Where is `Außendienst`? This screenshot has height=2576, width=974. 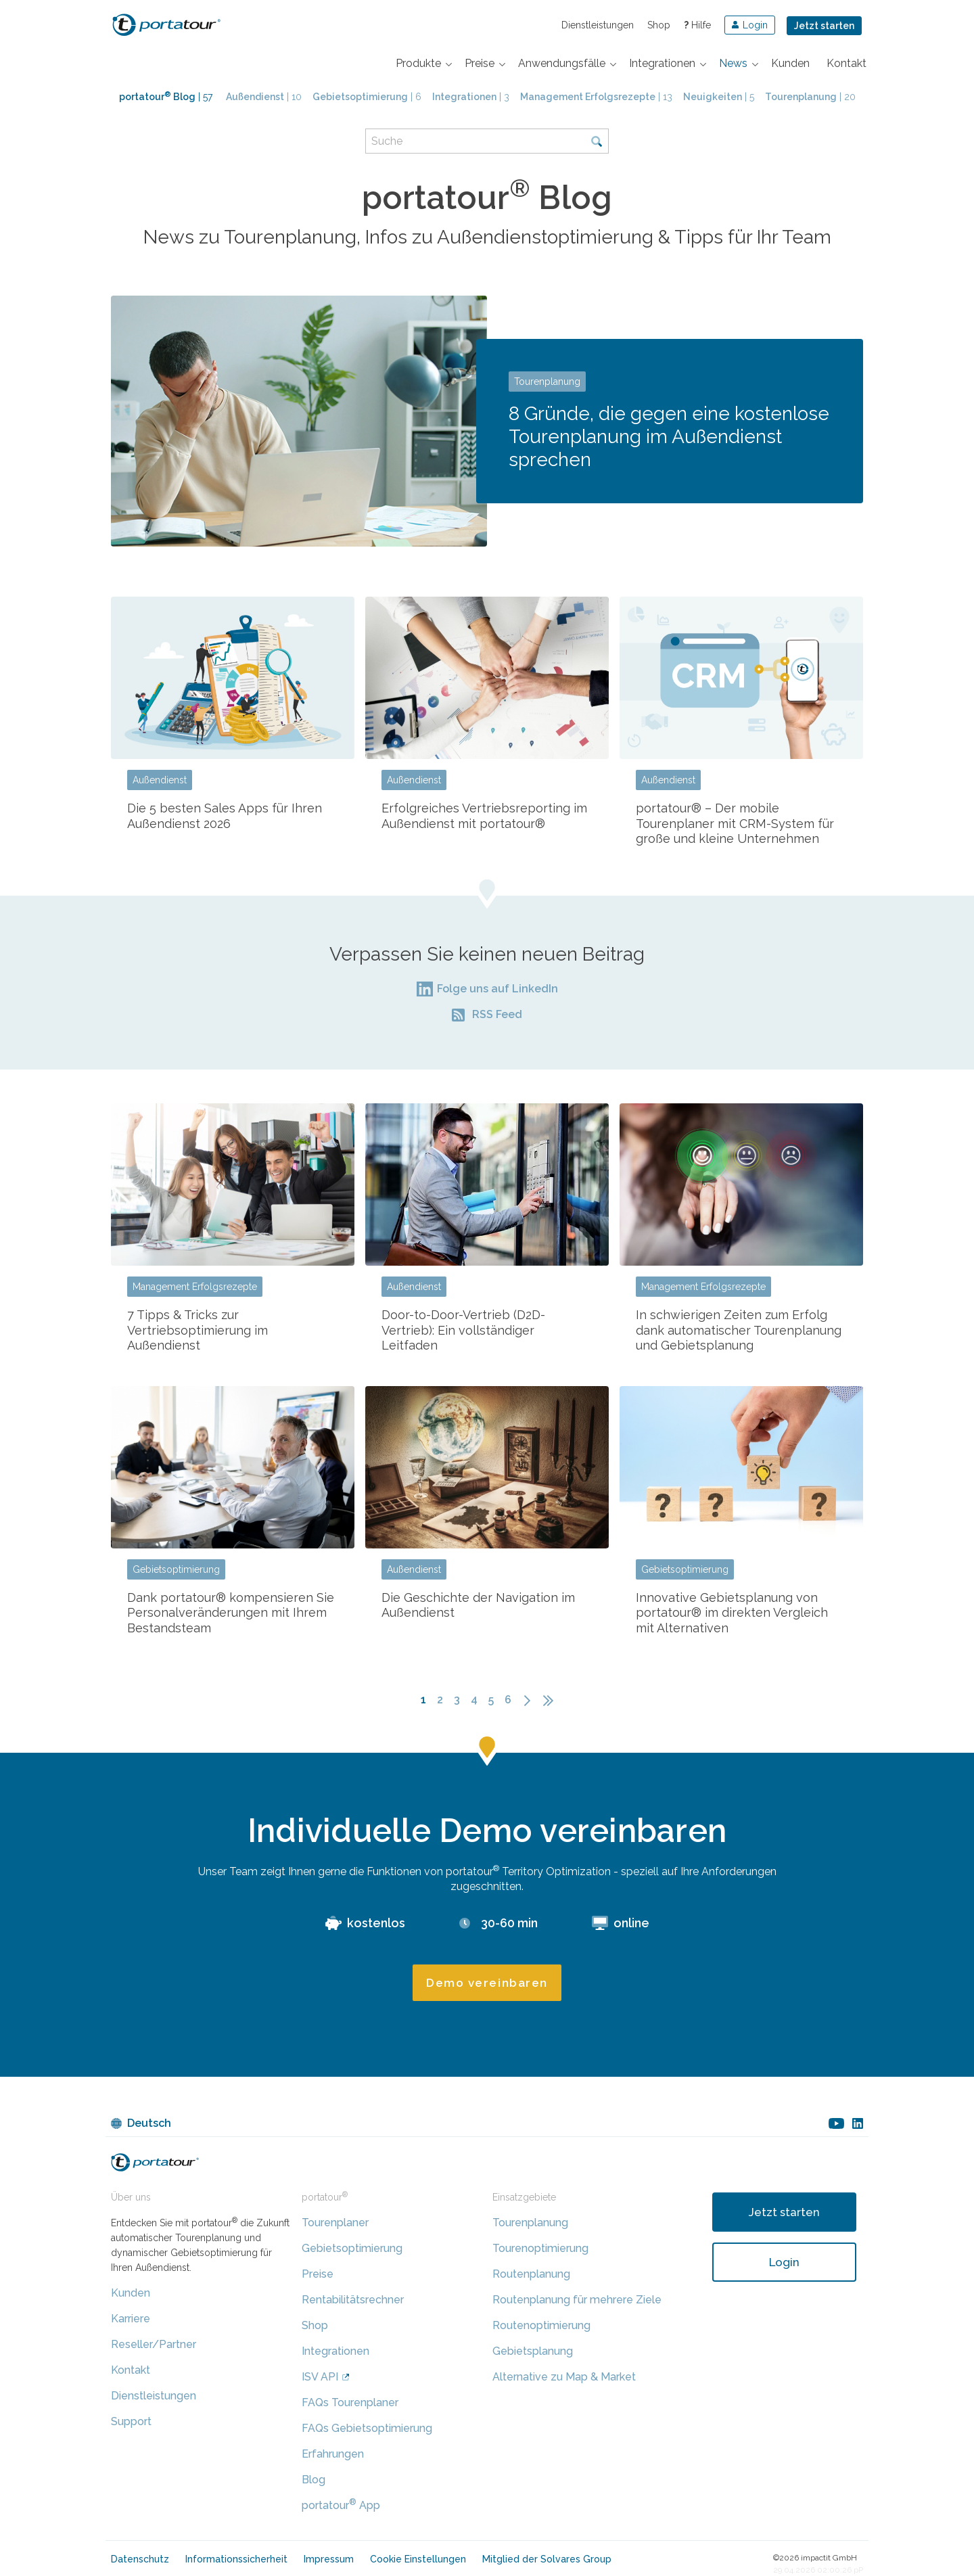 Außendienst is located at coordinates (160, 780).